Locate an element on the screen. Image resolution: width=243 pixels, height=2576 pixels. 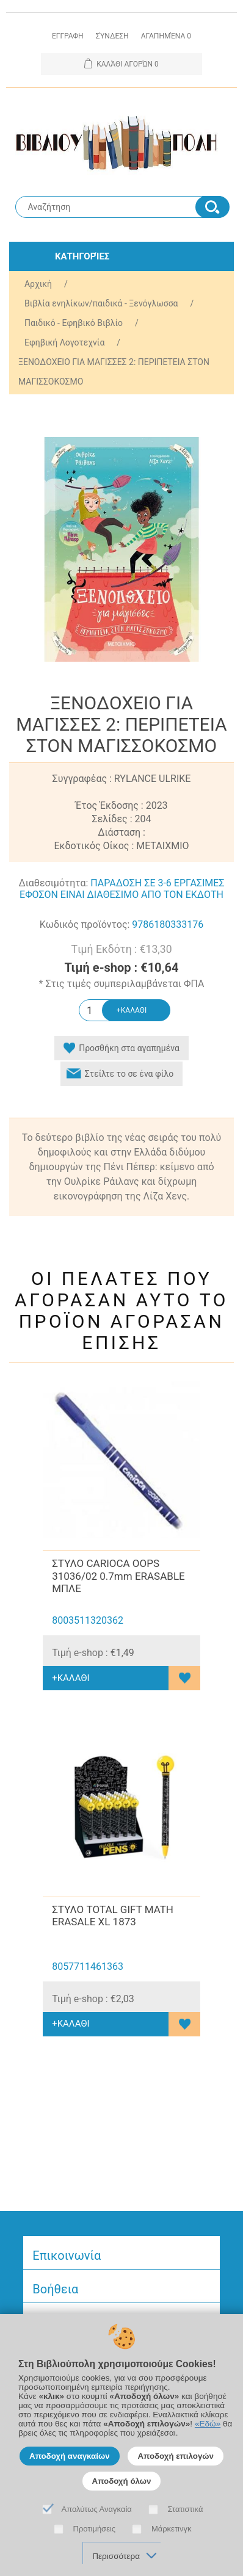
Αποδοχή όλων is located at coordinates (121, 2481).